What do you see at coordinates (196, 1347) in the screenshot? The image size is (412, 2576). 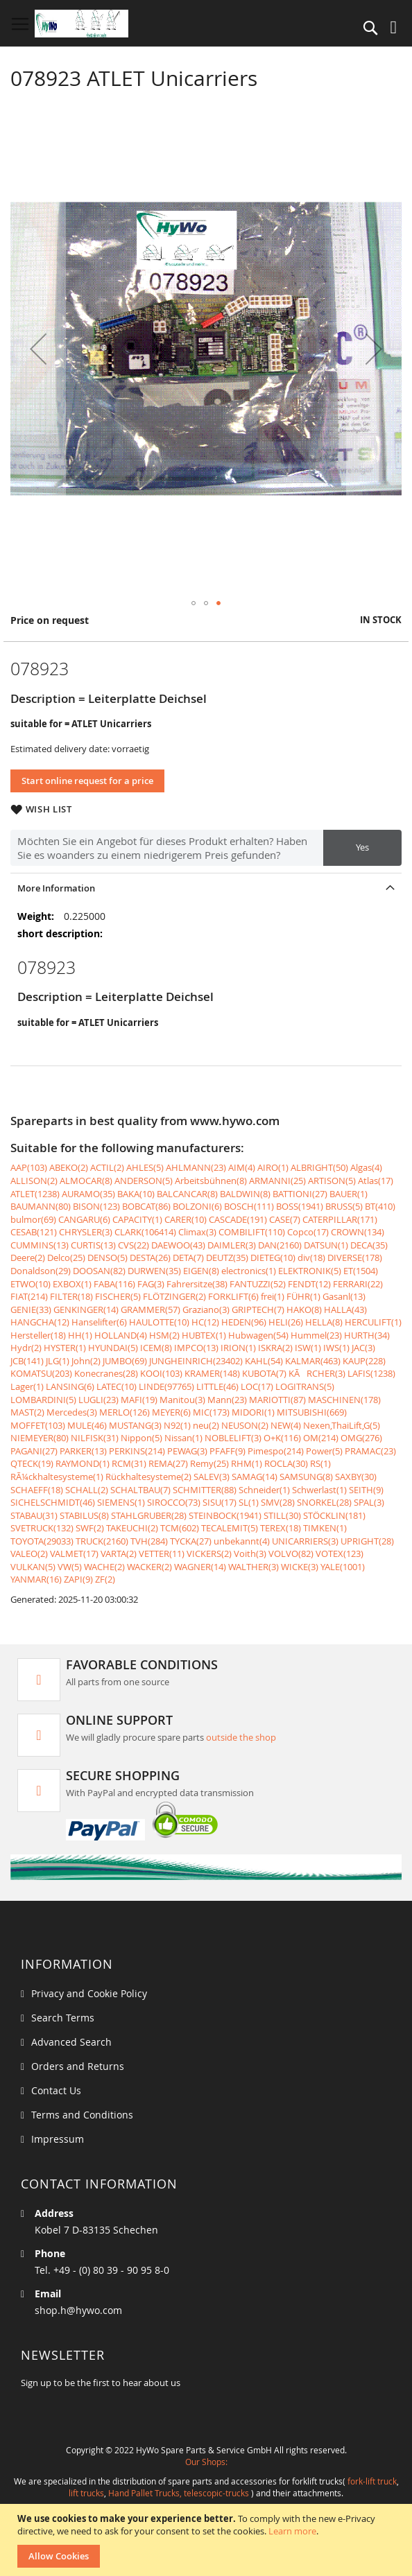 I see `IMPCO(13)` at bounding box center [196, 1347].